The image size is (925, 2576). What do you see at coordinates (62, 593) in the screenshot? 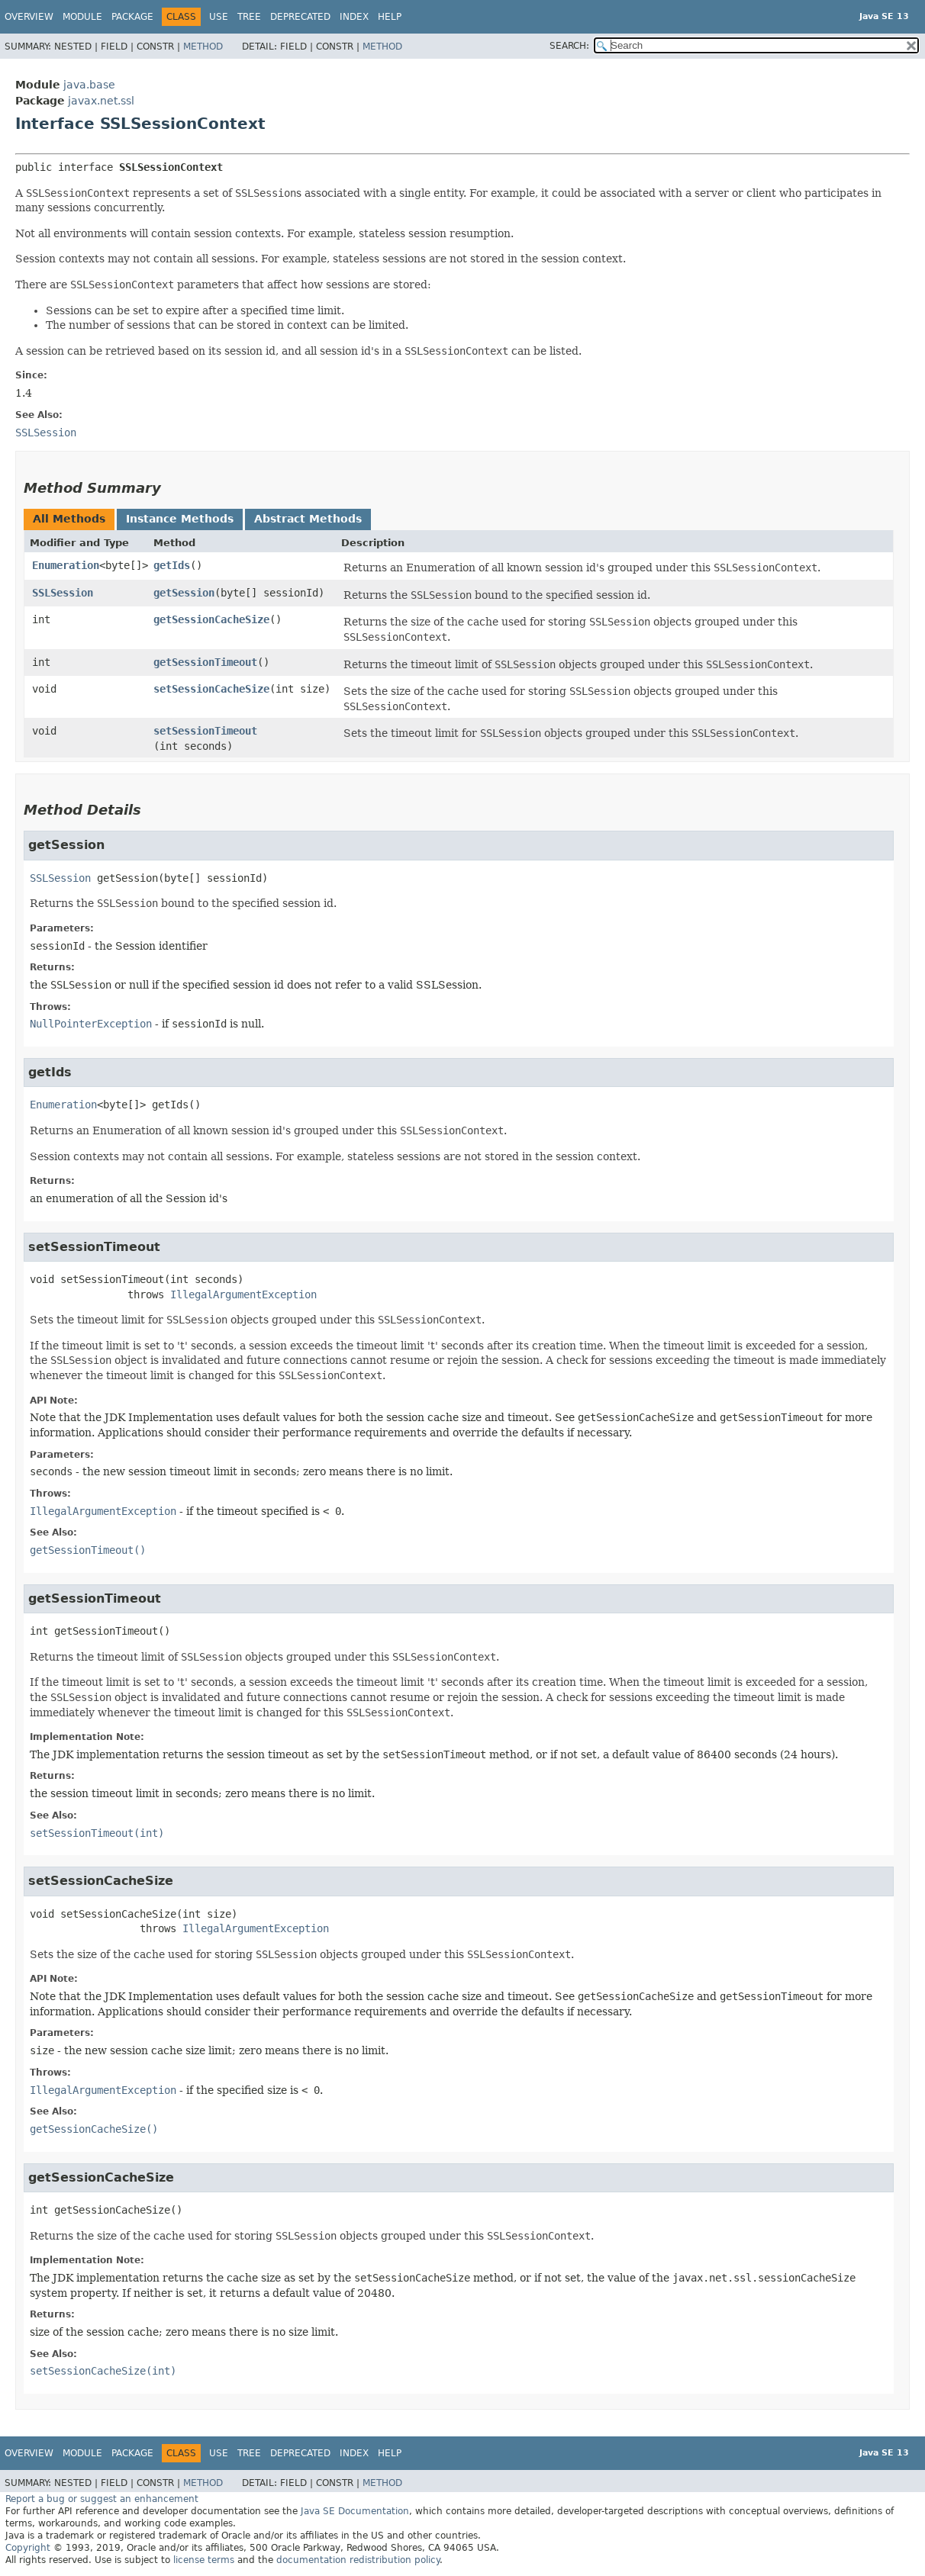
I see `SSLSession` at bounding box center [62, 593].